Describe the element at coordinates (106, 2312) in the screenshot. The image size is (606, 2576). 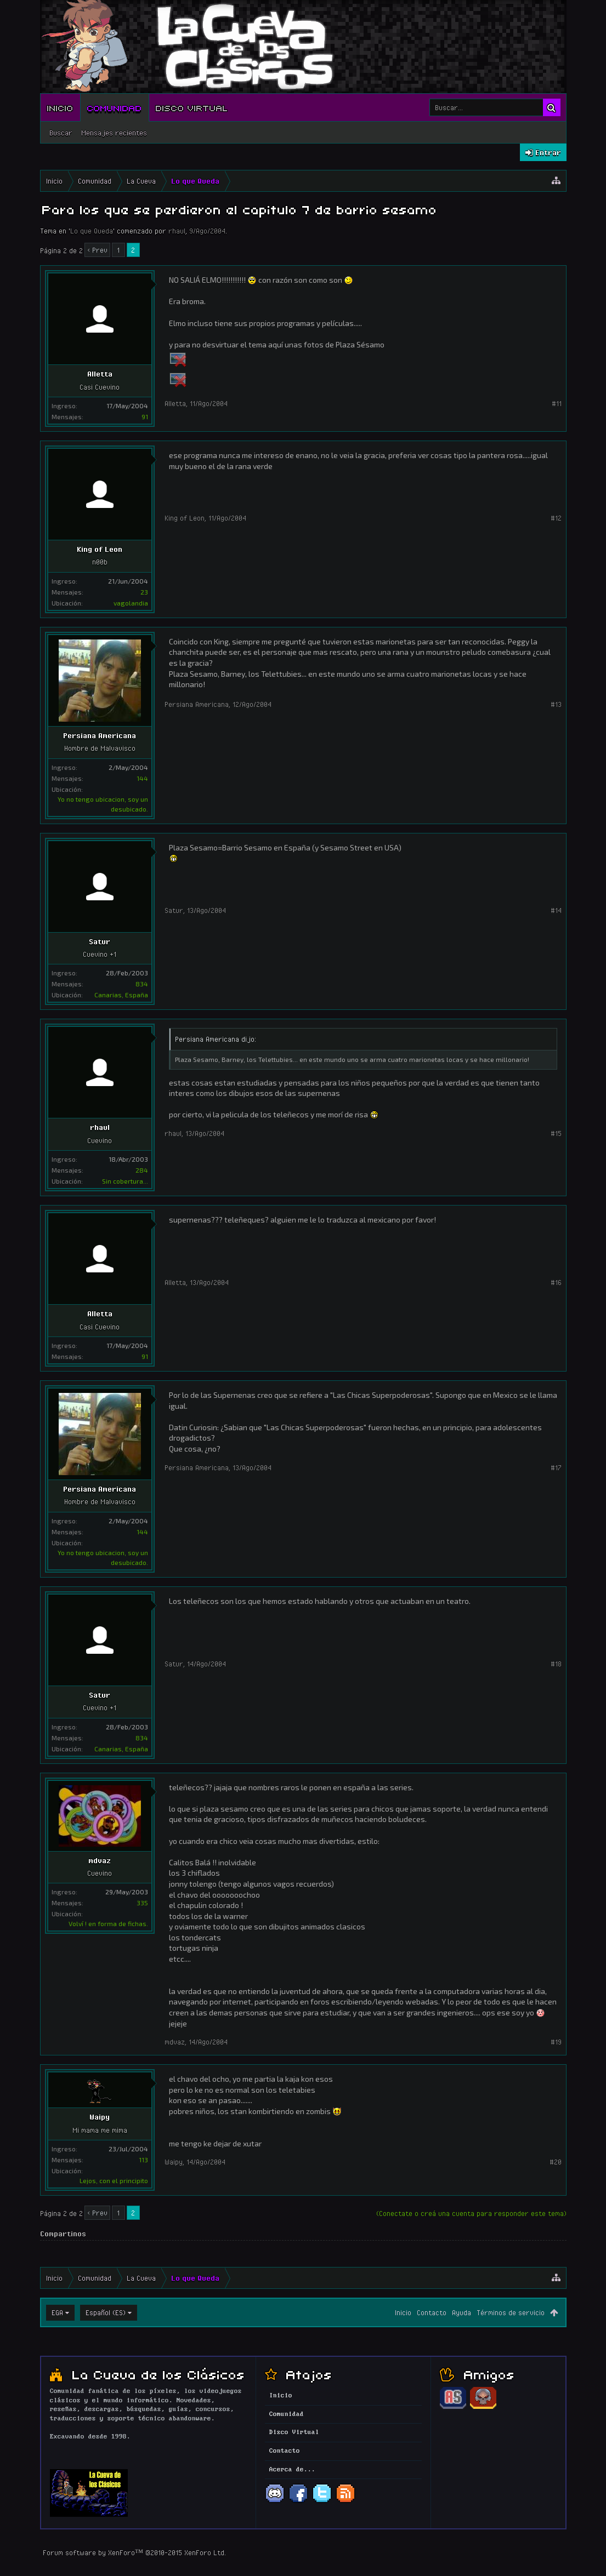
I see `Español (ES)` at that location.